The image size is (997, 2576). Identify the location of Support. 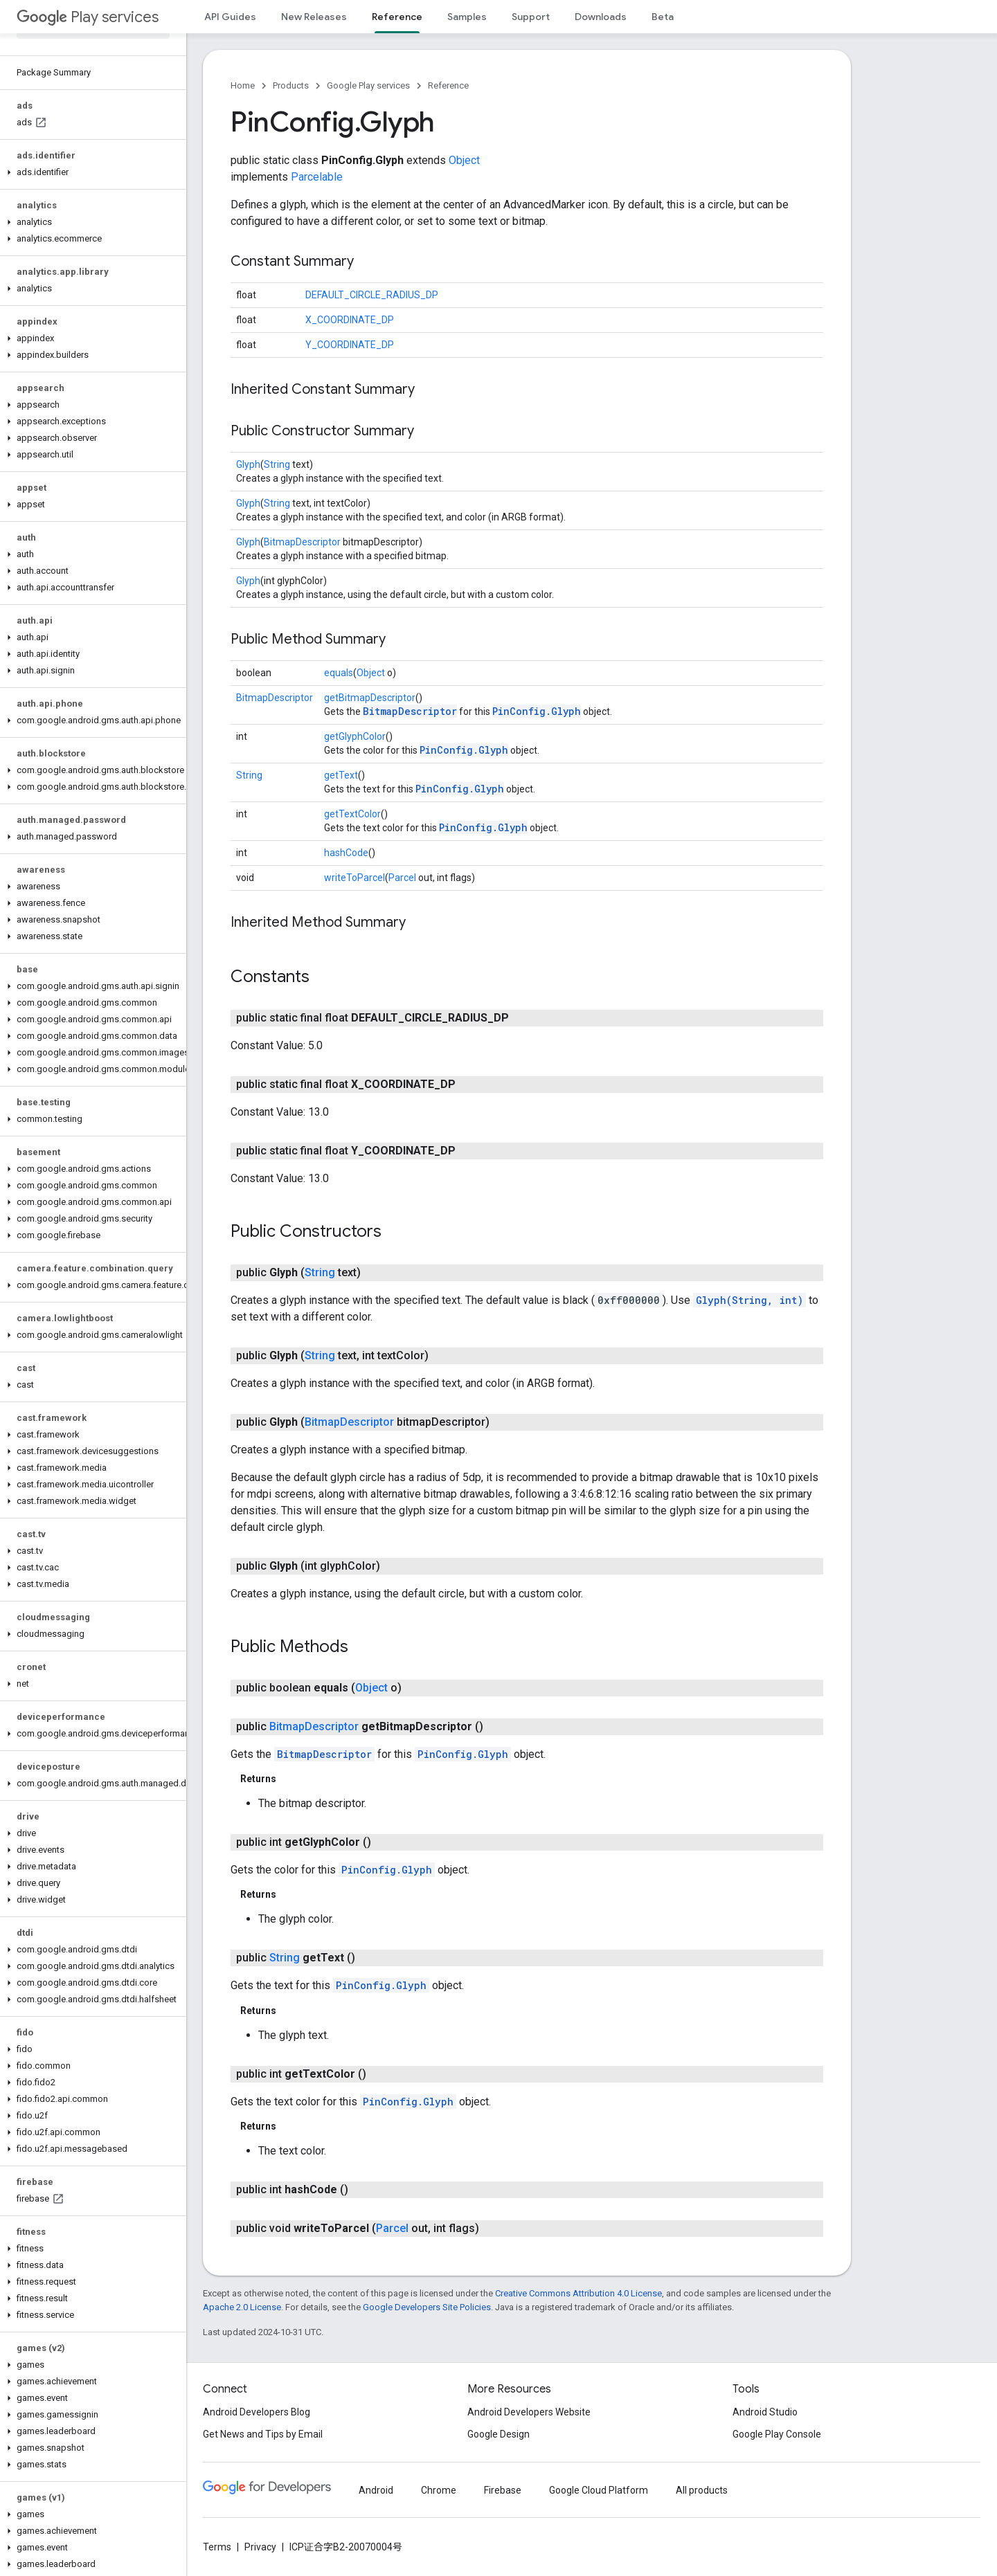
(531, 16).